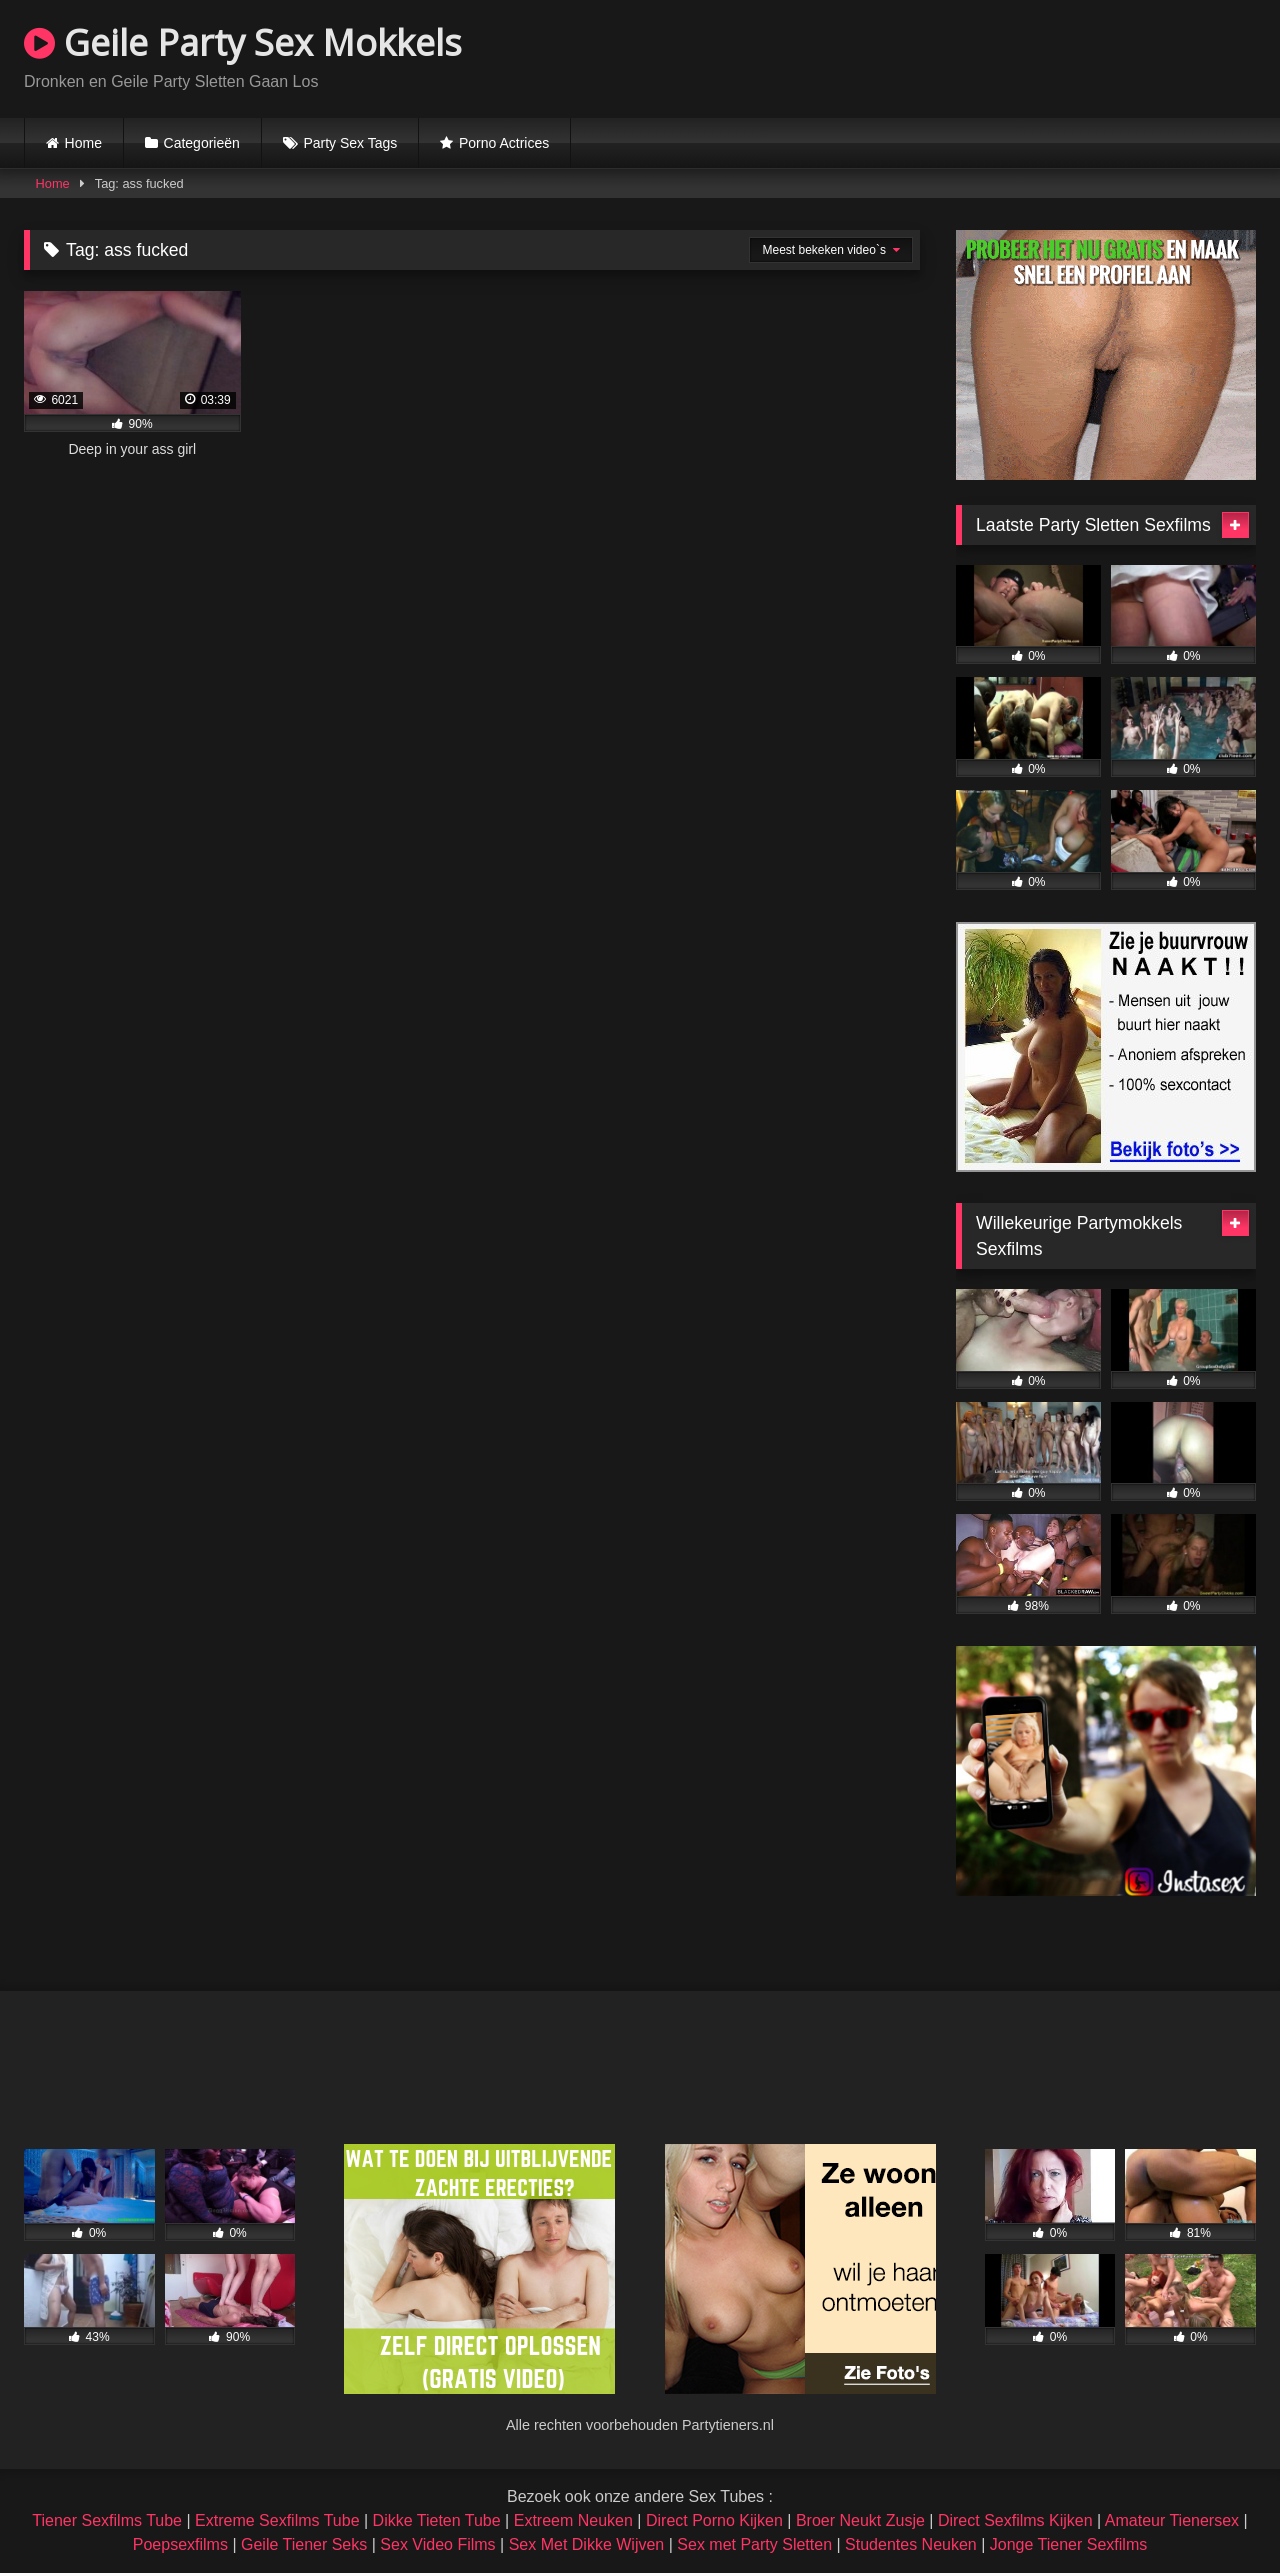  What do you see at coordinates (180, 2544) in the screenshot?
I see `Poepsexfilms` at bounding box center [180, 2544].